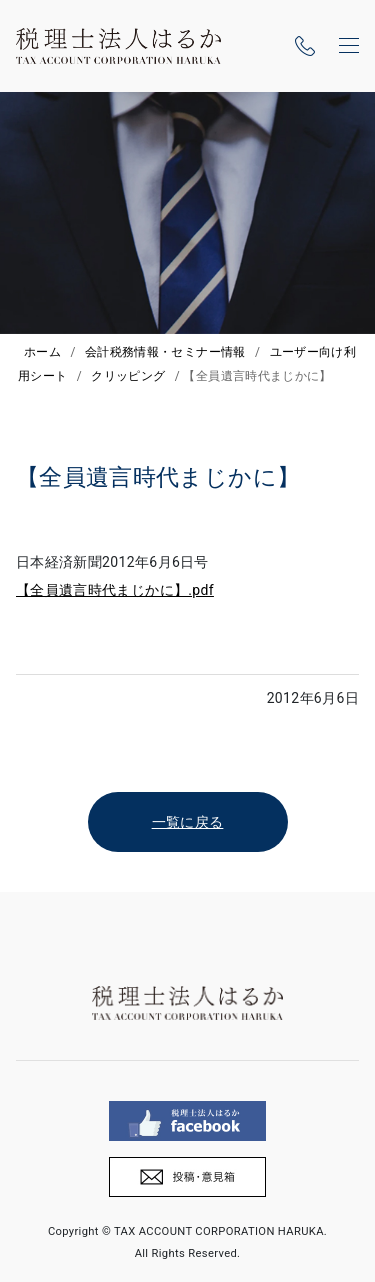 The image size is (375, 1282). I want to click on ホーム, so click(42, 352).